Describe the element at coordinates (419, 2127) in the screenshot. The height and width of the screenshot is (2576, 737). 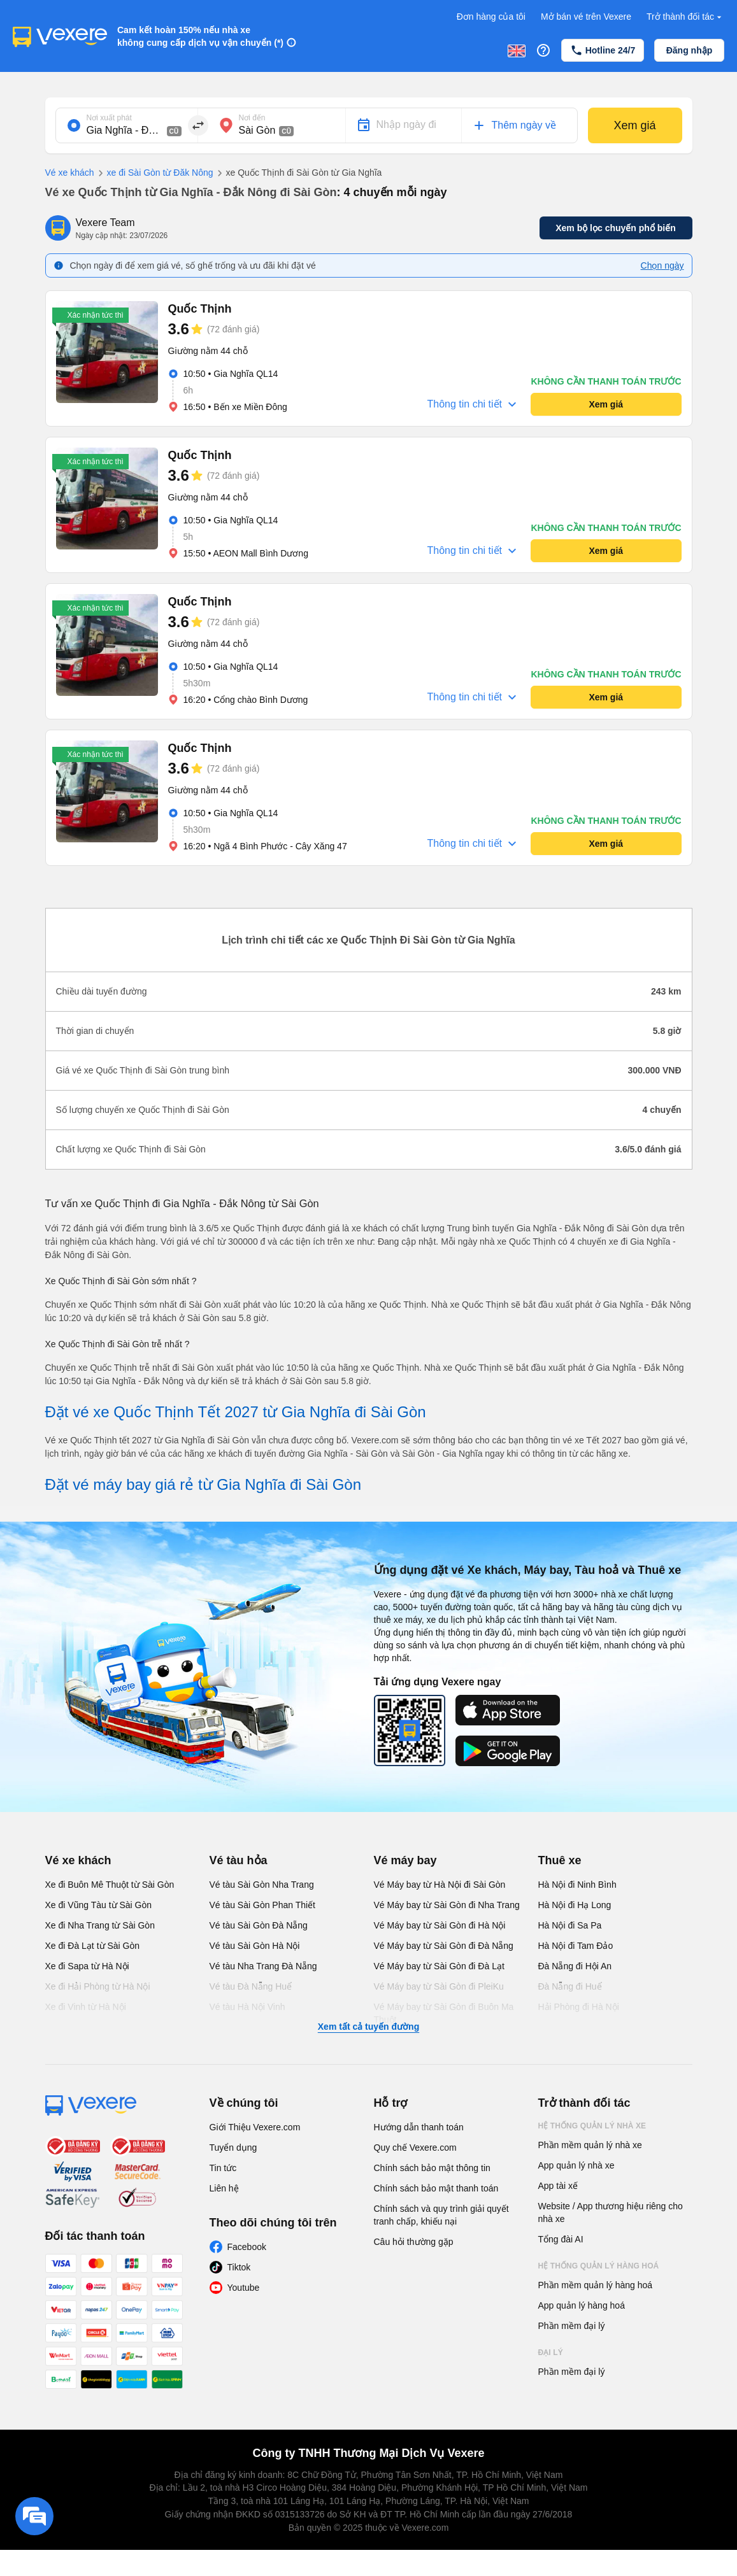
I see `Hướng dẫn thanh toán` at that location.